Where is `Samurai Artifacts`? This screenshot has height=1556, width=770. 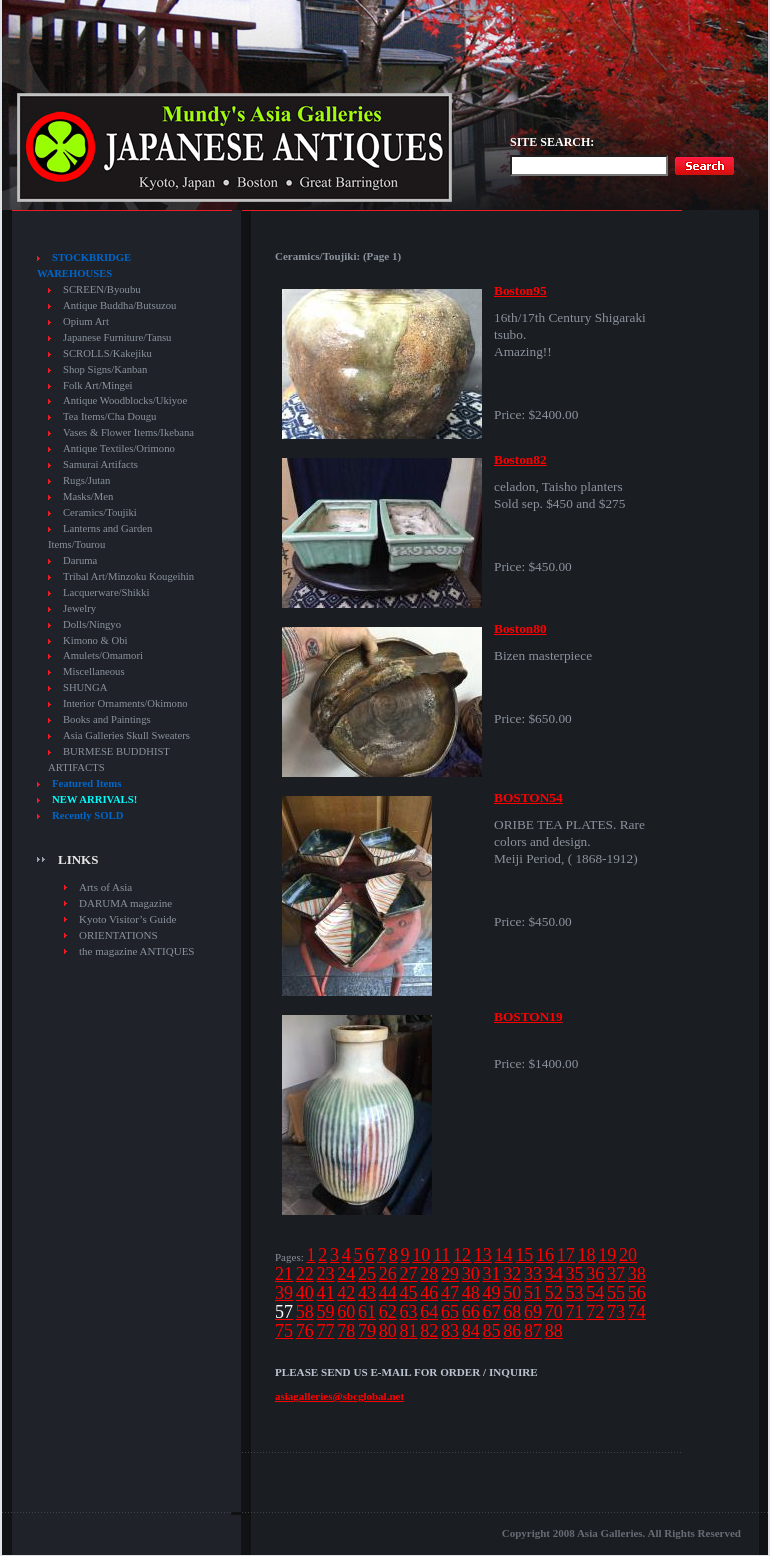
Samurai Artifacts is located at coordinates (100, 464).